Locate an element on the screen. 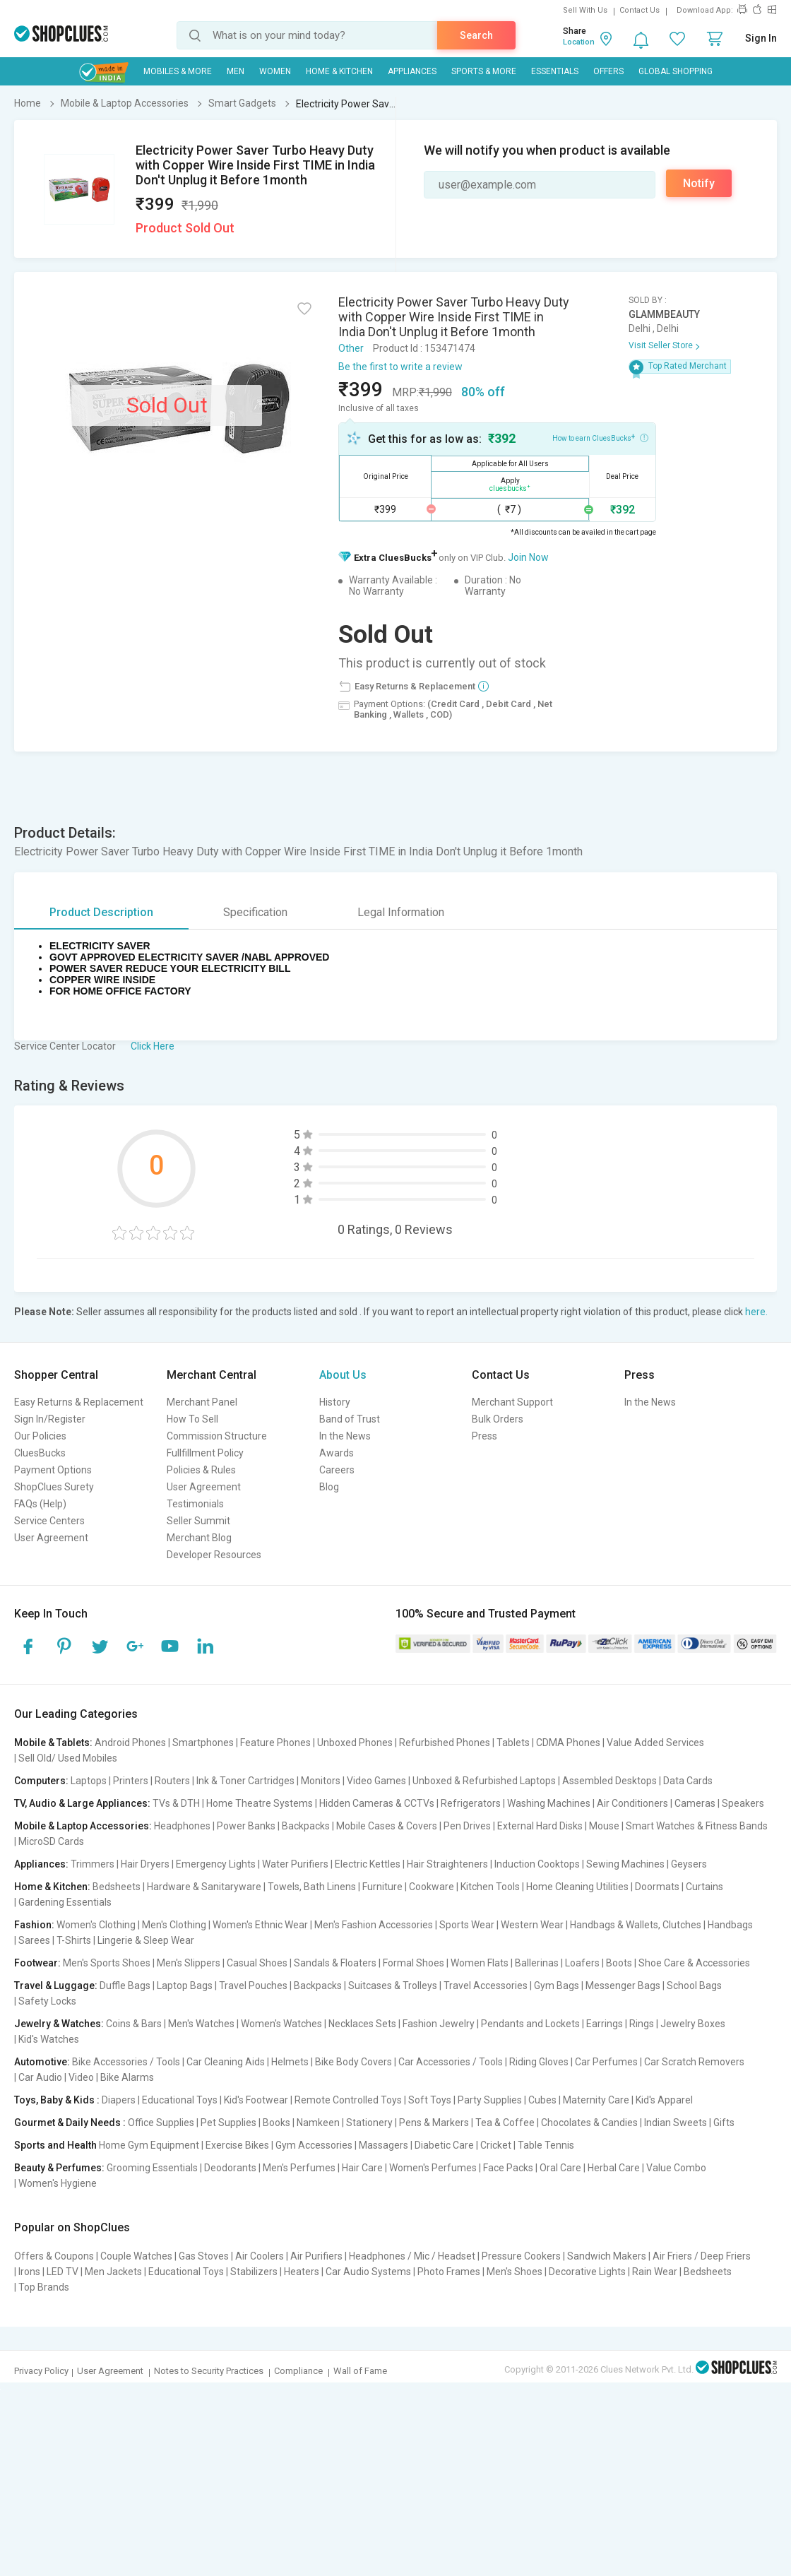 This screenshot has width=791, height=2576. Oral Care is located at coordinates (560, 2167).